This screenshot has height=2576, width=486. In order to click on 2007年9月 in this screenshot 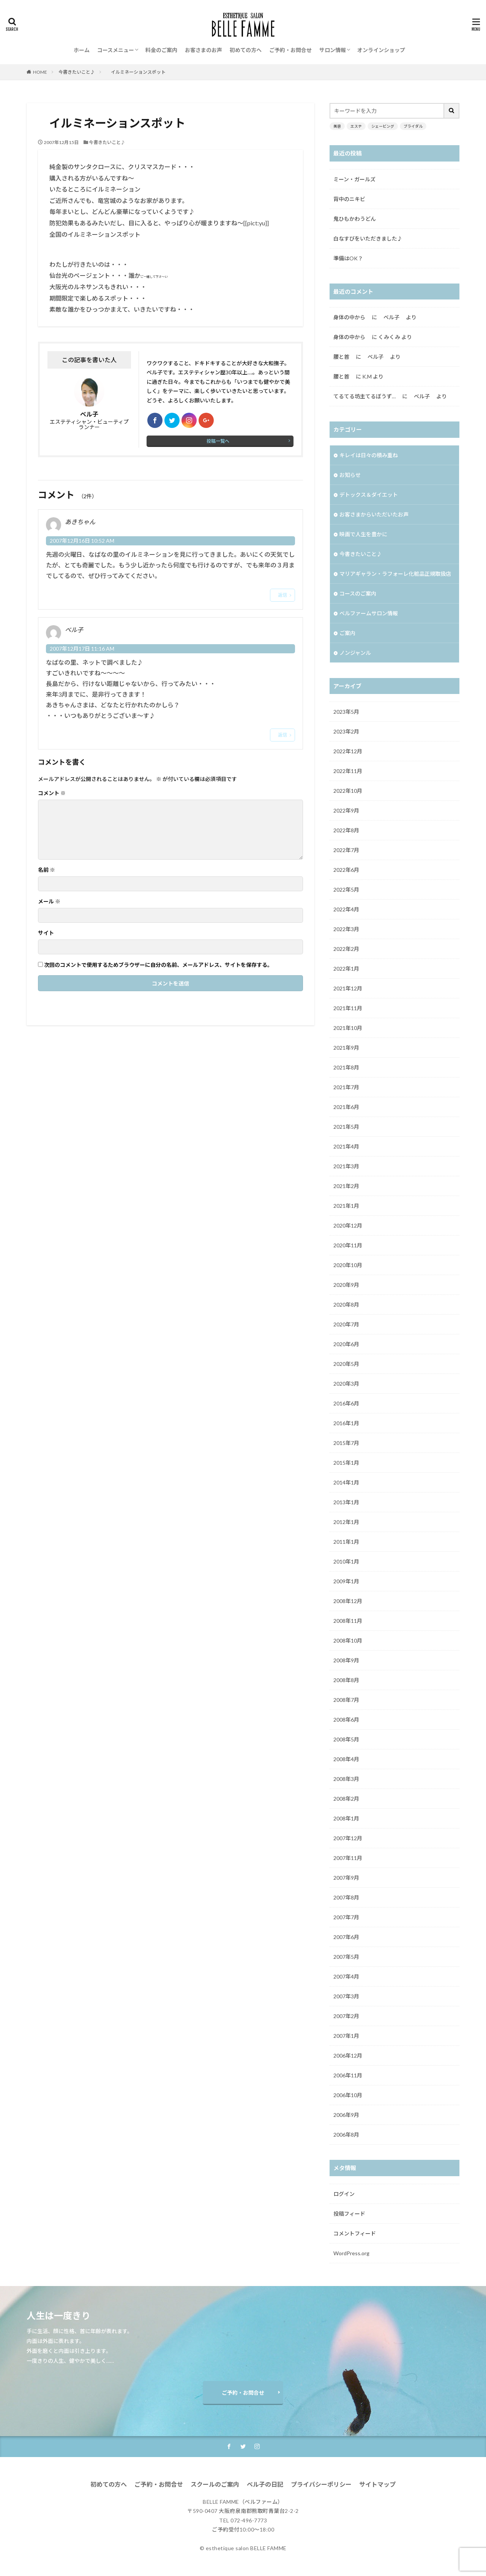, I will do `click(346, 1877)`.